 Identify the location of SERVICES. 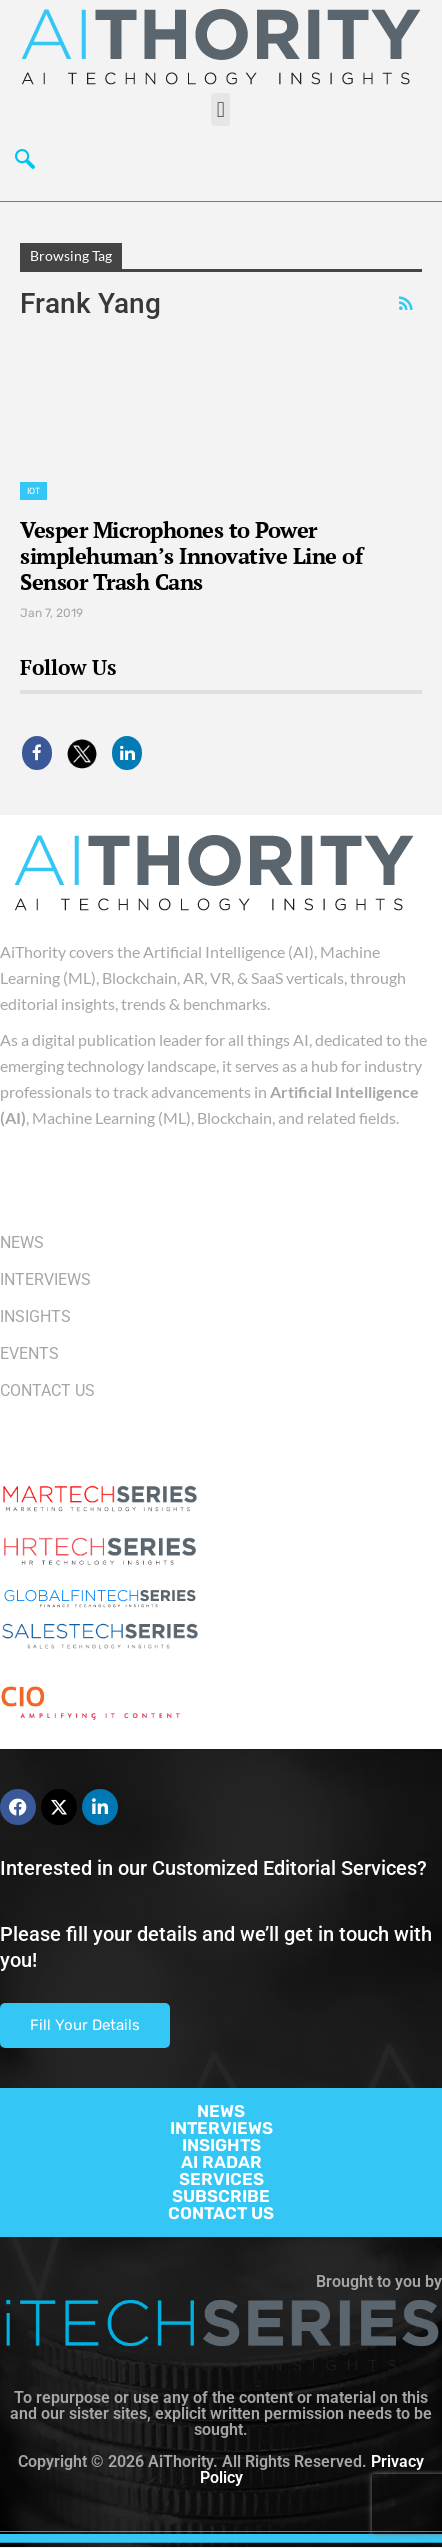
(221, 2179).